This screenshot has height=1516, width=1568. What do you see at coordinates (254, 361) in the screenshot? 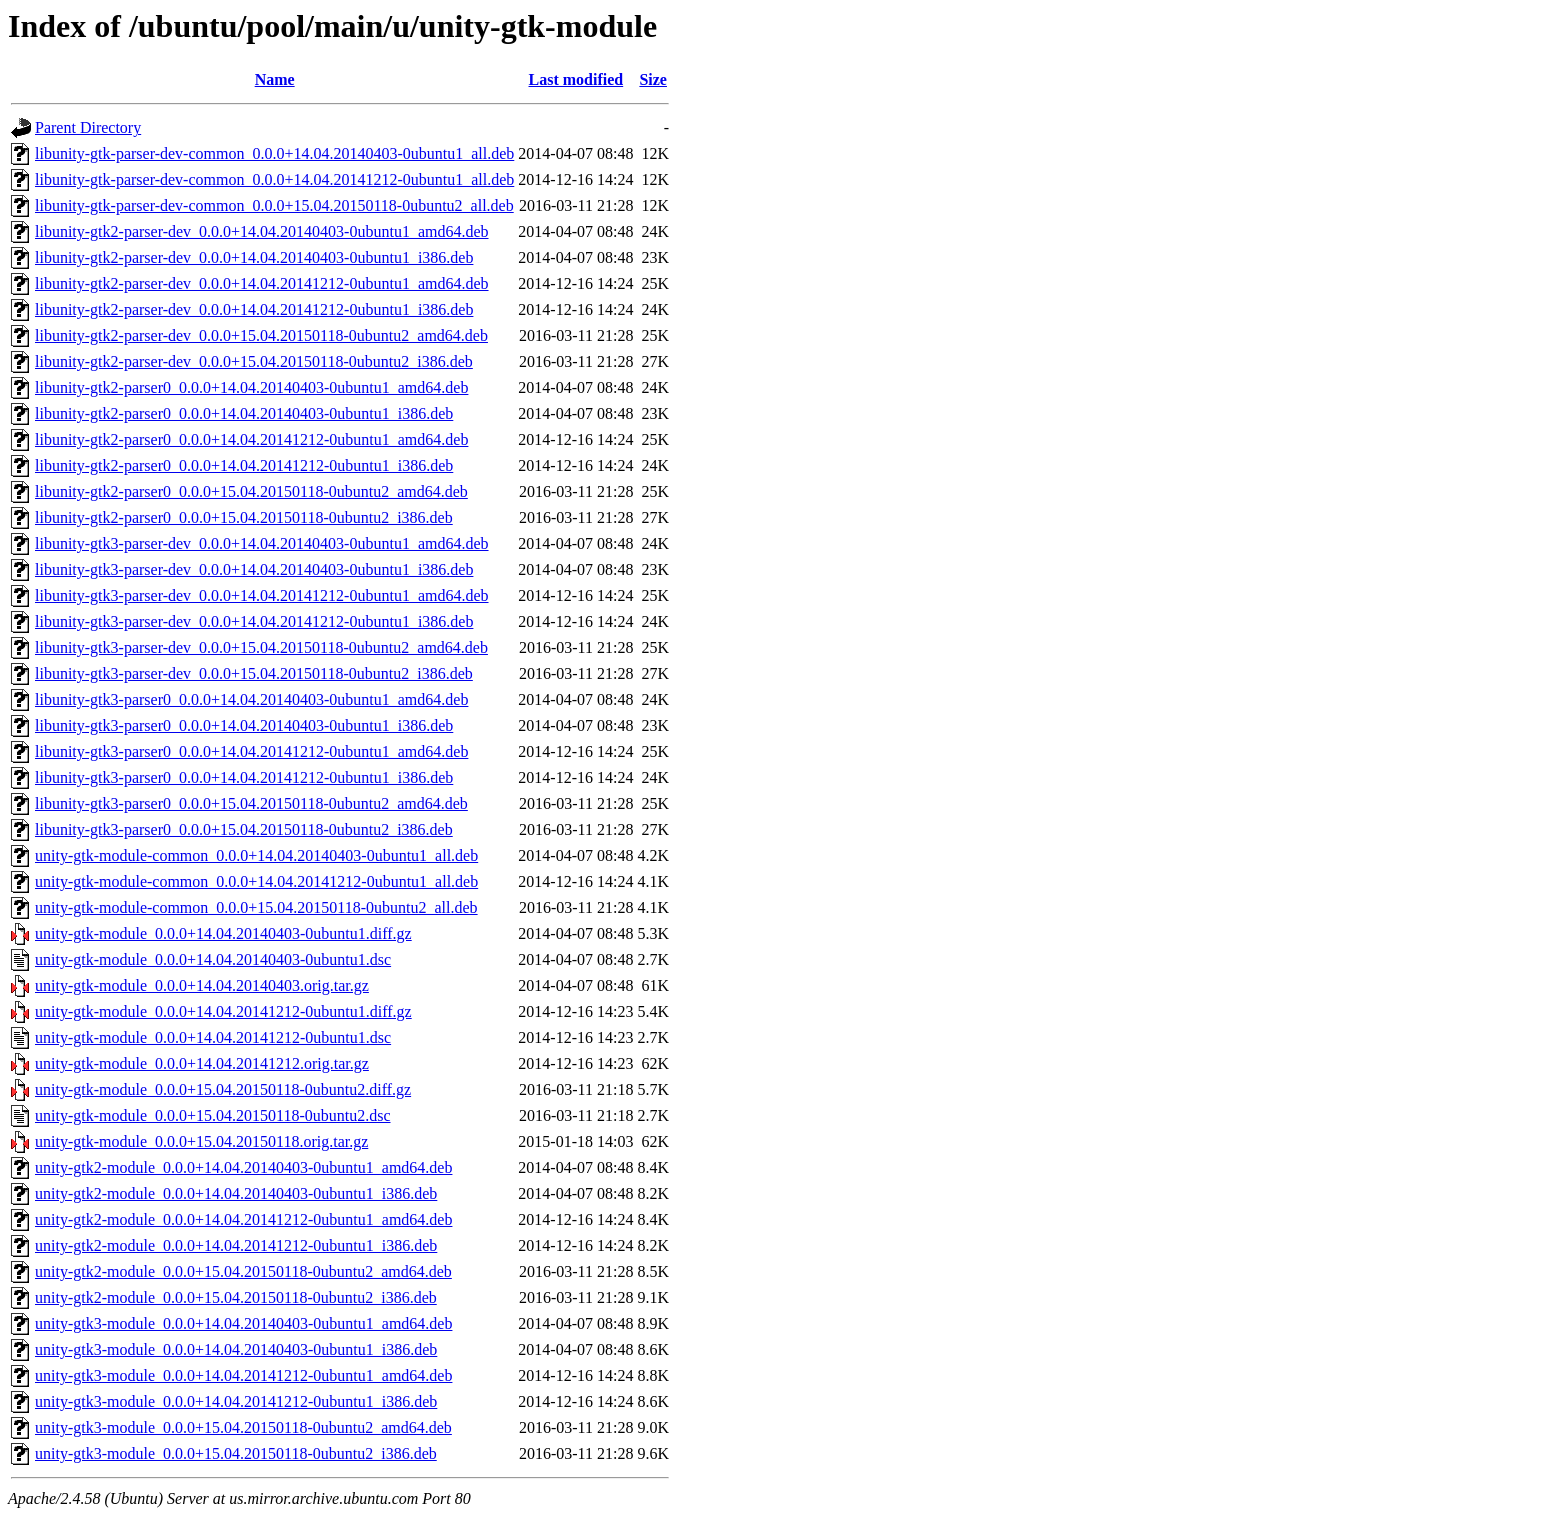
I see `libunity-gtk2-parser-dev_0.0.0+15.04.20150118-0ubuntu2_i386.deb` at bounding box center [254, 361].